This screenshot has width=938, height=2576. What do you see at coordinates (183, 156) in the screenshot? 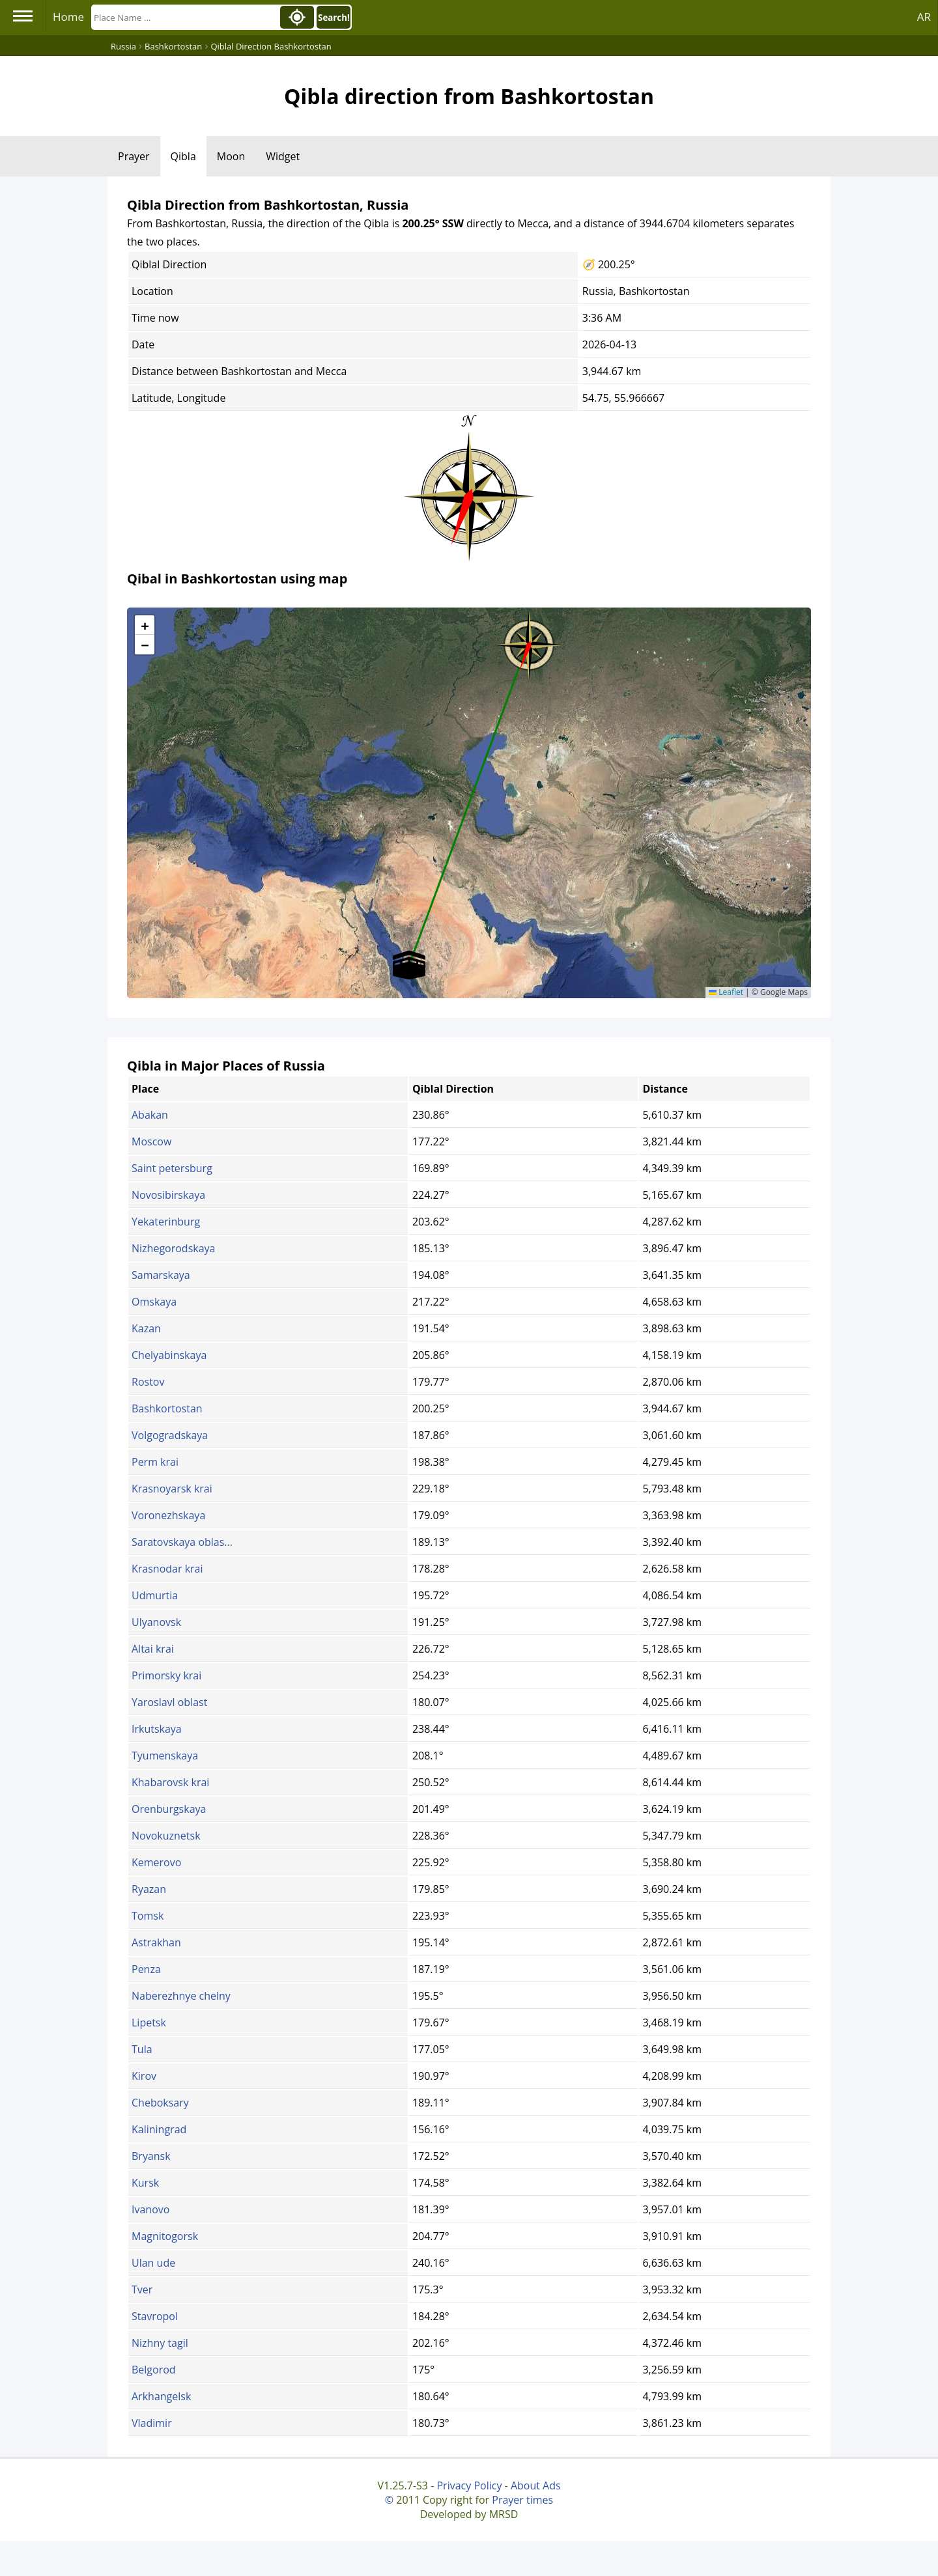
I see `Qibla` at bounding box center [183, 156].